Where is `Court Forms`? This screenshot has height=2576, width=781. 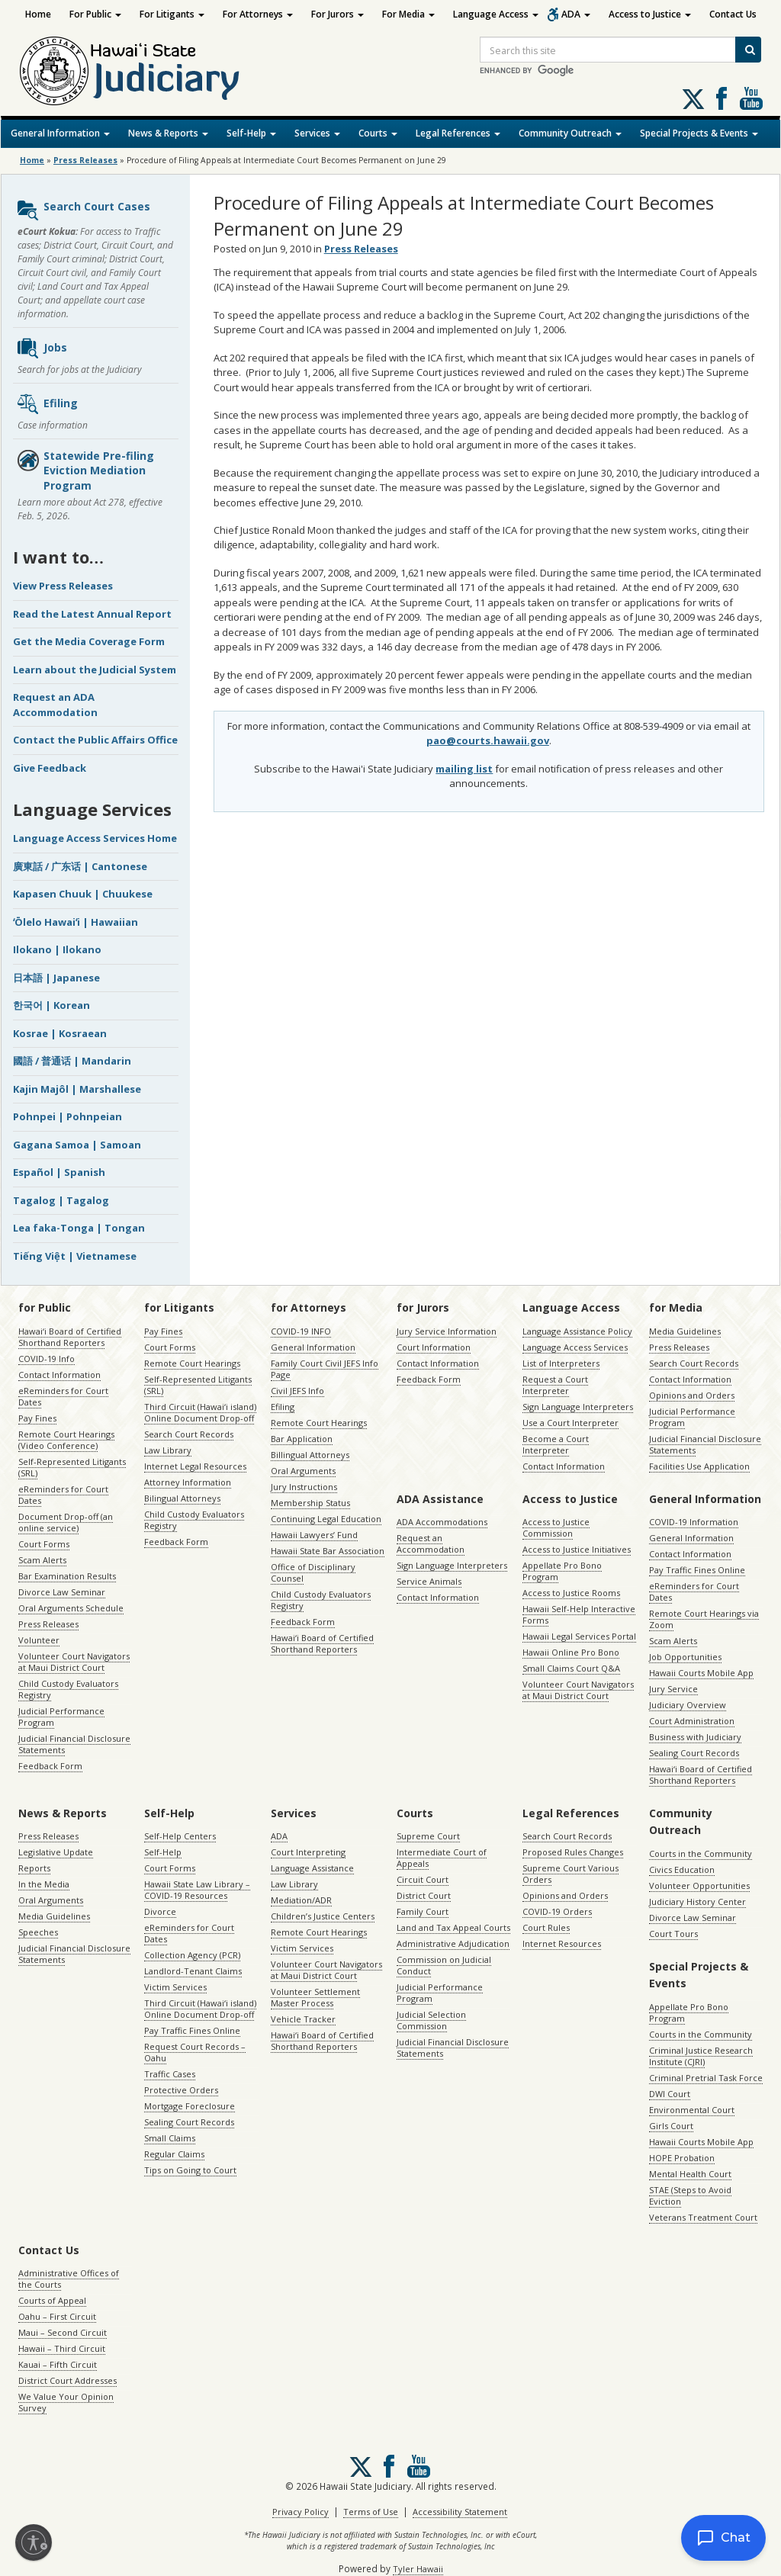 Court Forms is located at coordinates (43, 1544).